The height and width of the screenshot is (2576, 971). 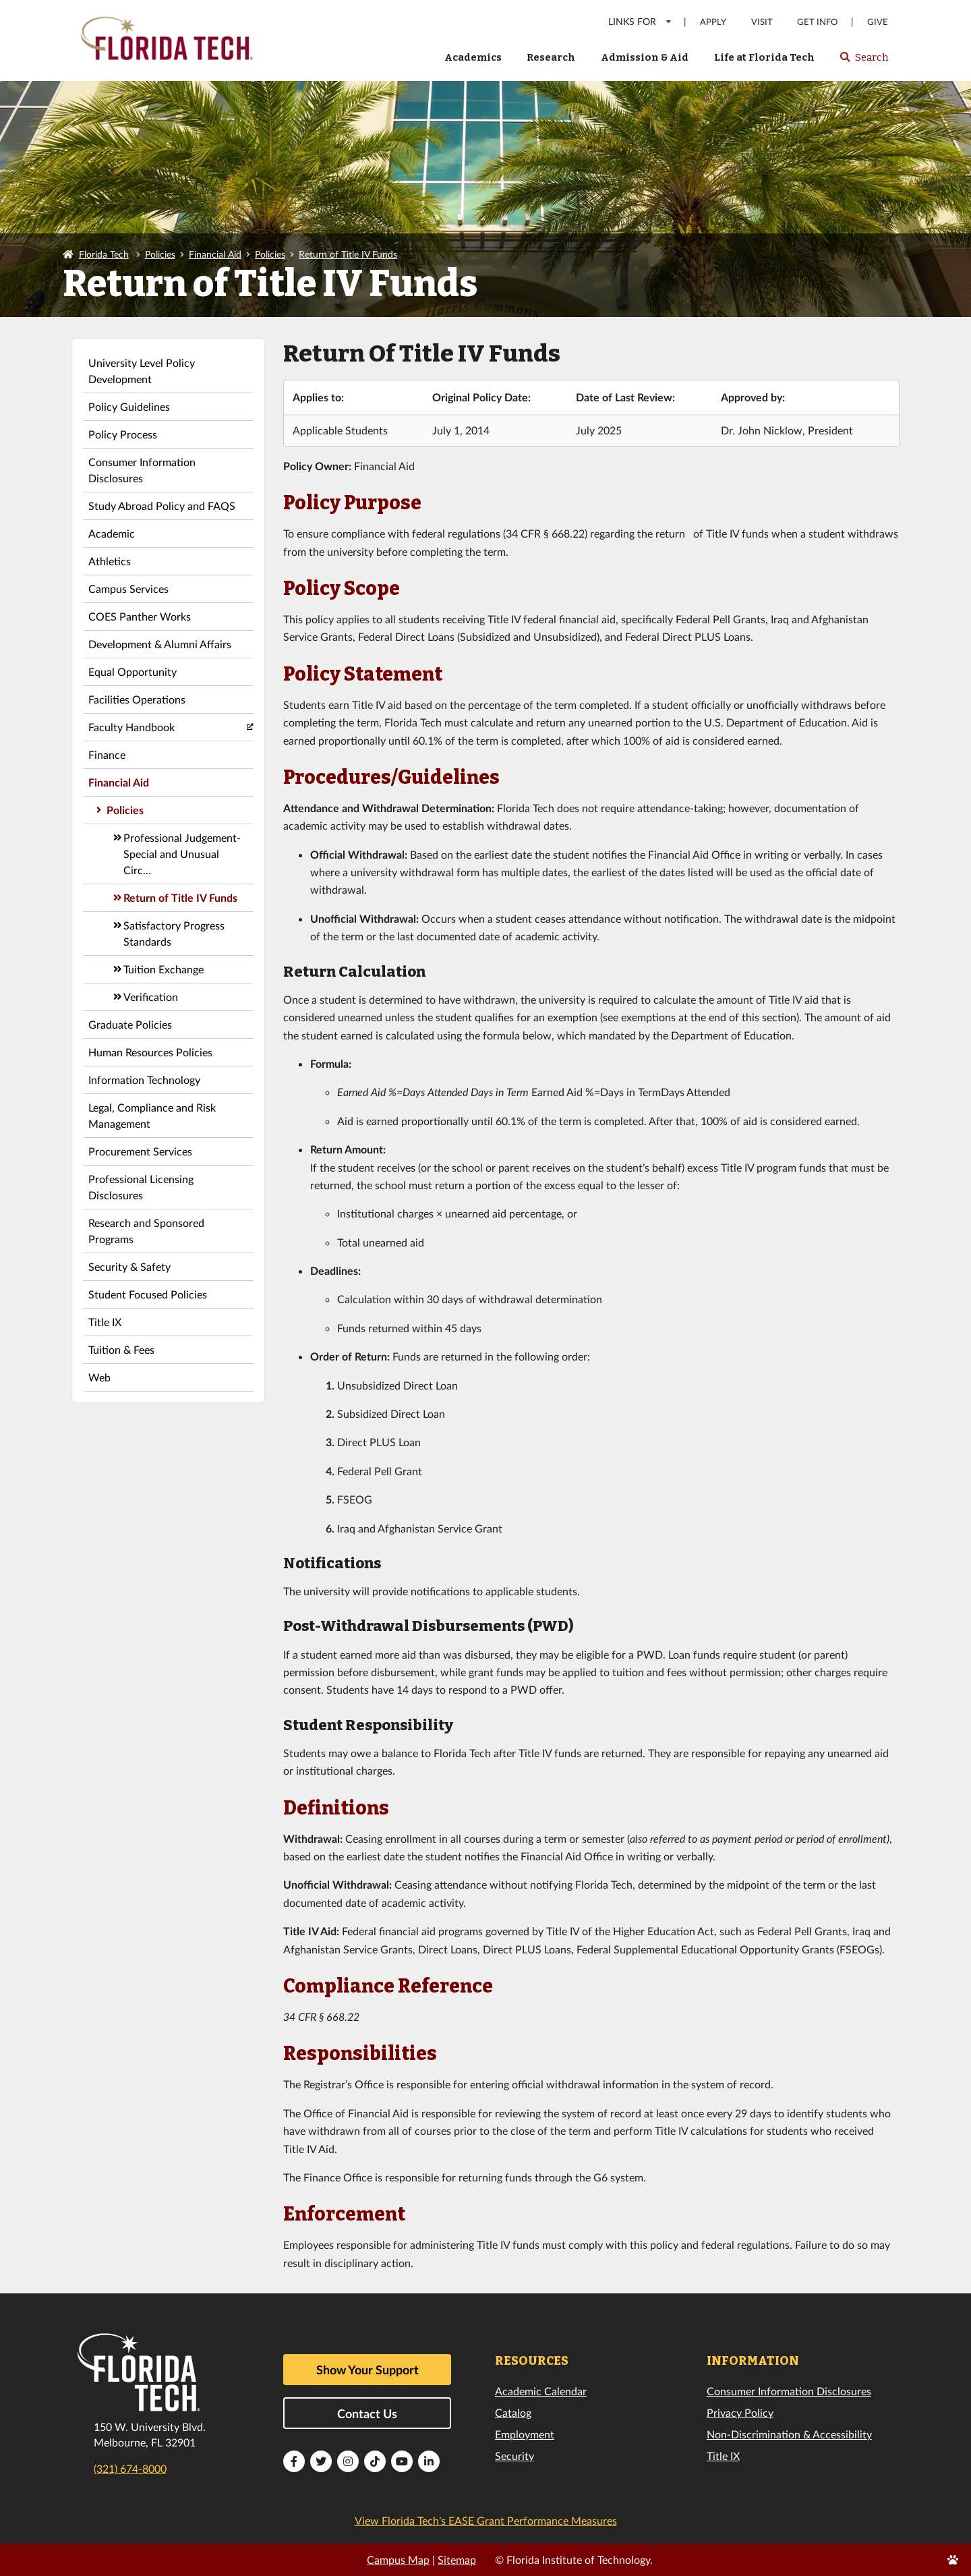 What do you see at coordinates (106, 754) in the screenshot?
I see `Finance` at bounding box center [106, 754].